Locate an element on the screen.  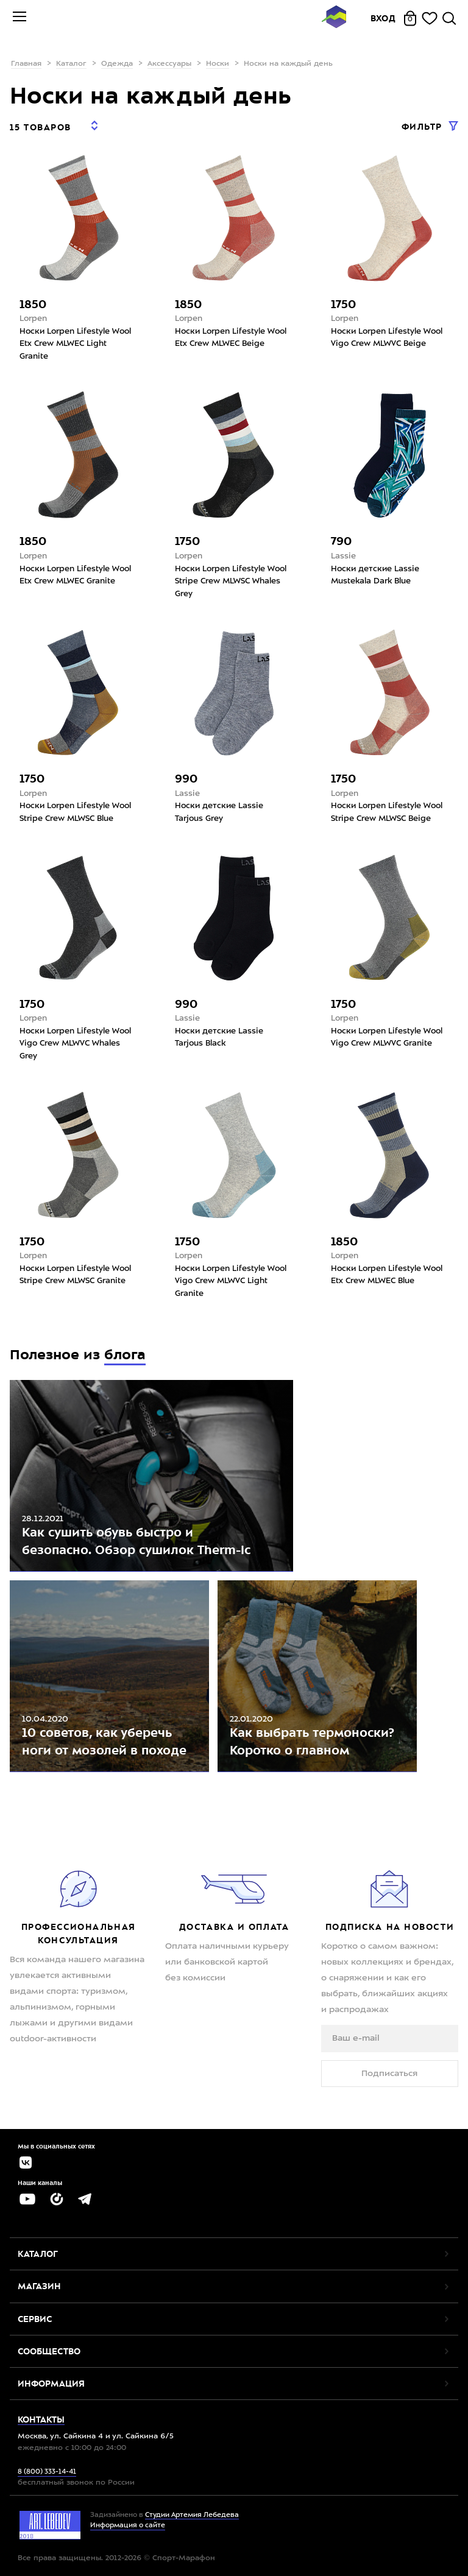
Главная is located at coordinates (26, 64).